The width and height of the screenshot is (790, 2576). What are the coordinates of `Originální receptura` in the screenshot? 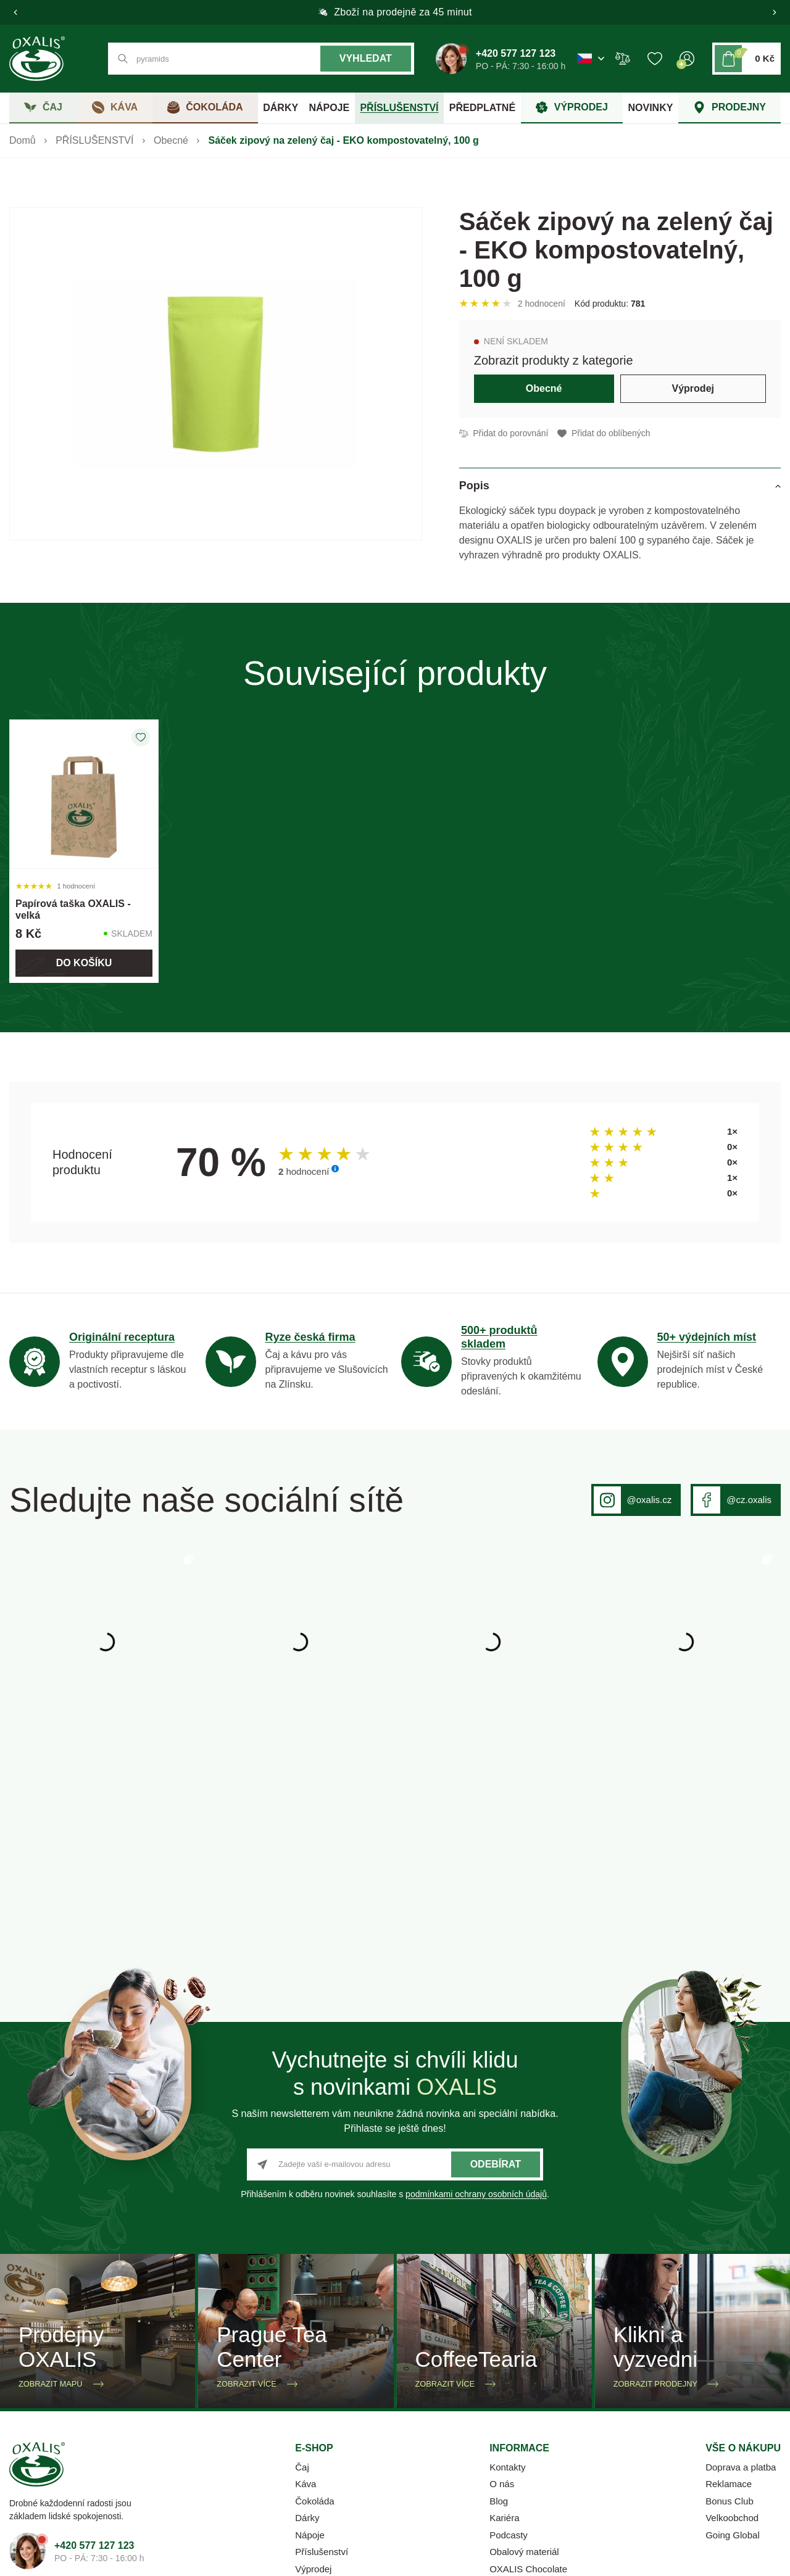 It's located at (122, 1337).